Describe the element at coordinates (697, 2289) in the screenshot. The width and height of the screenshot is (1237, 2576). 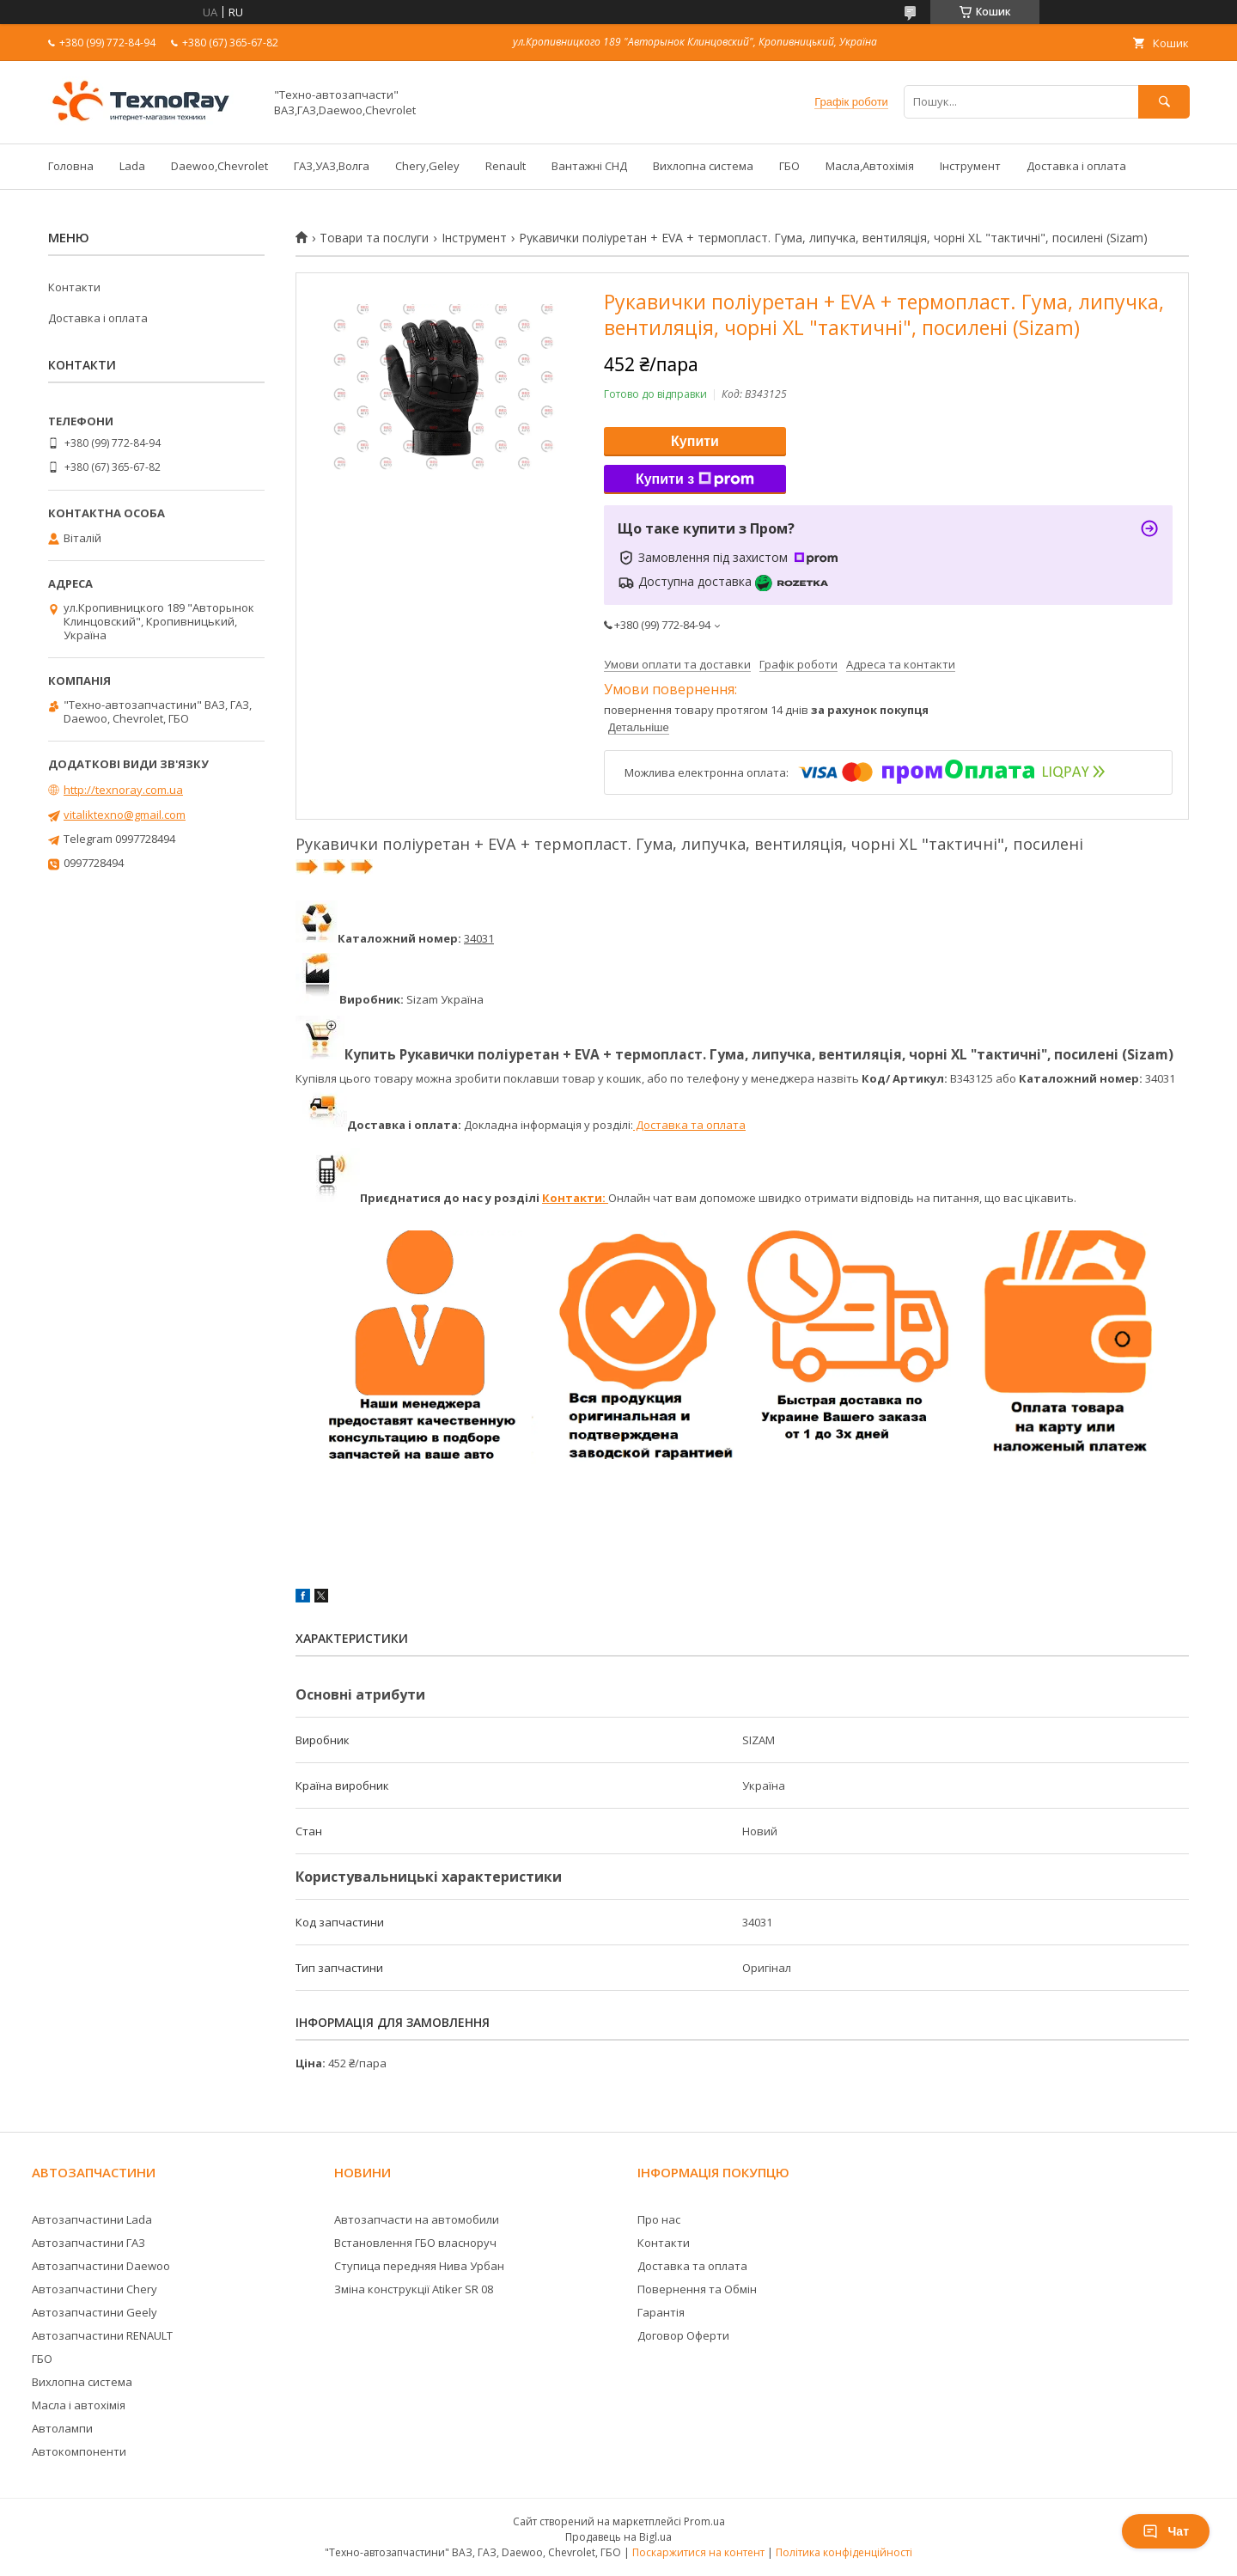
I see `Повернення та Обмін` at that location.